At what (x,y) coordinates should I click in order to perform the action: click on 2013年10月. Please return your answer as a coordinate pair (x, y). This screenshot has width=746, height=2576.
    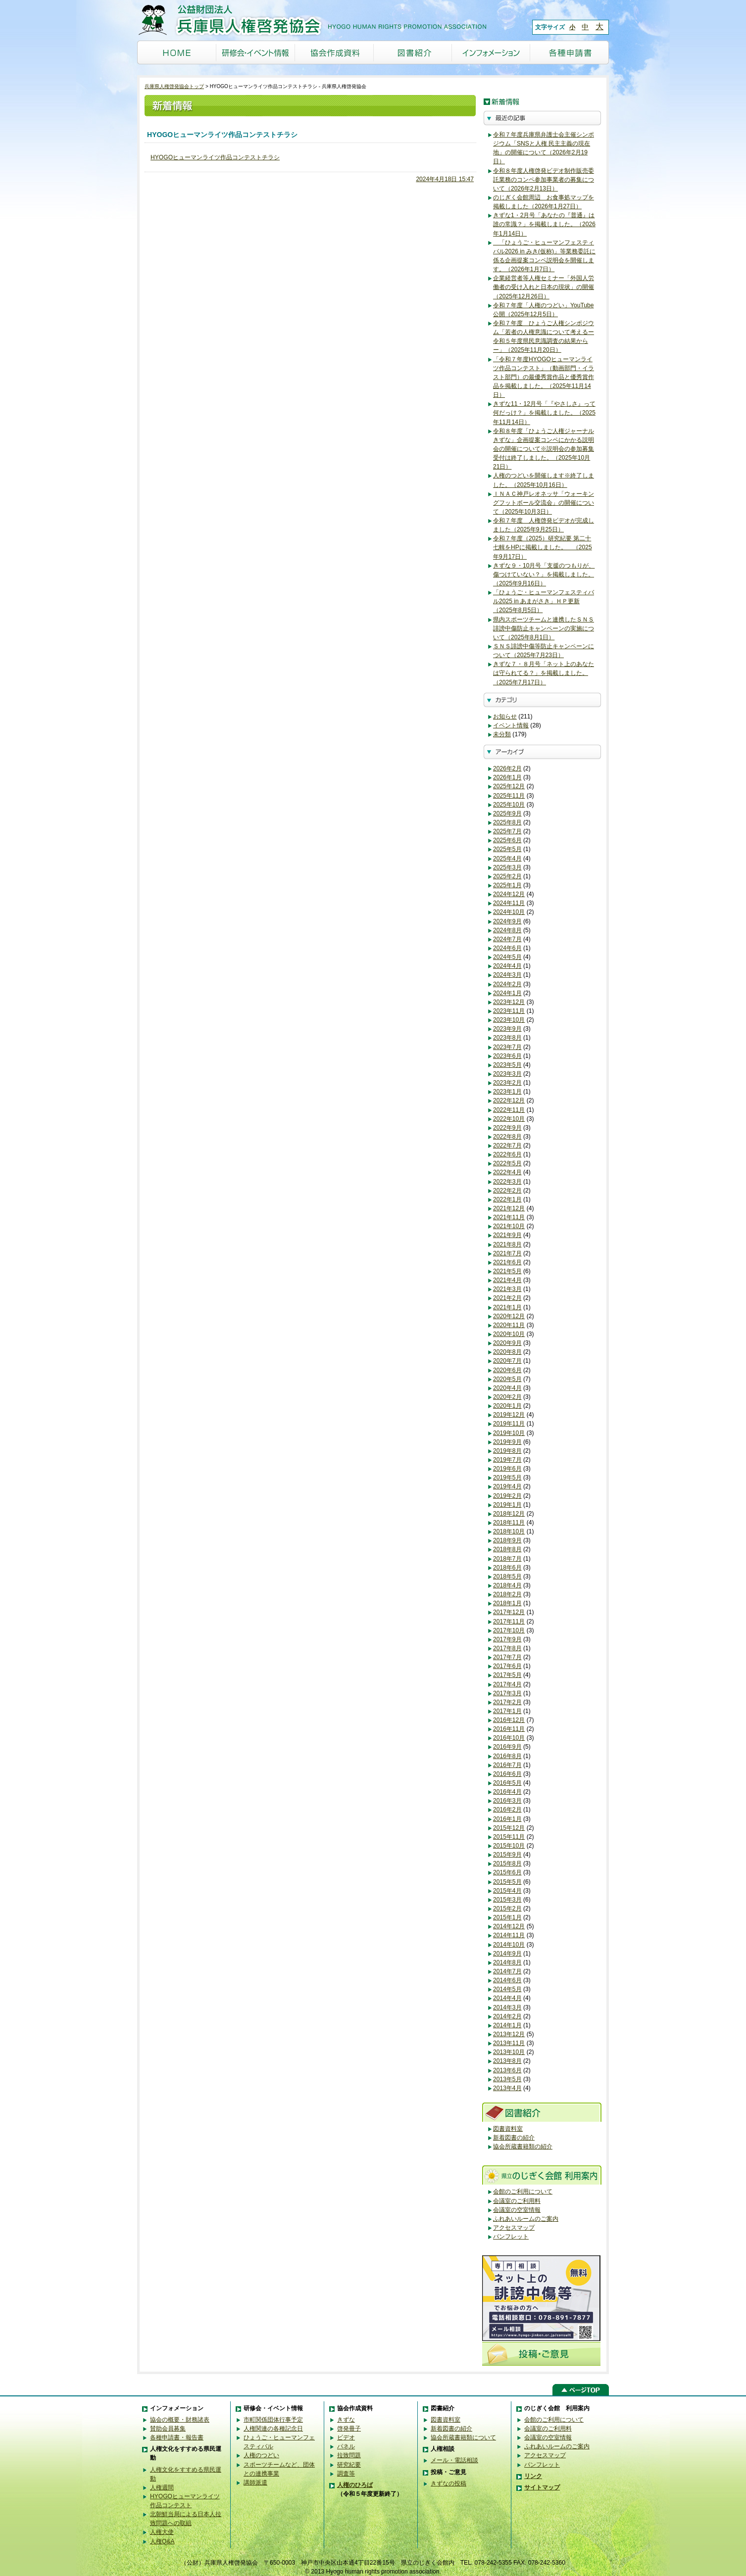
    Looking at the image, I should click on (509, 2052).